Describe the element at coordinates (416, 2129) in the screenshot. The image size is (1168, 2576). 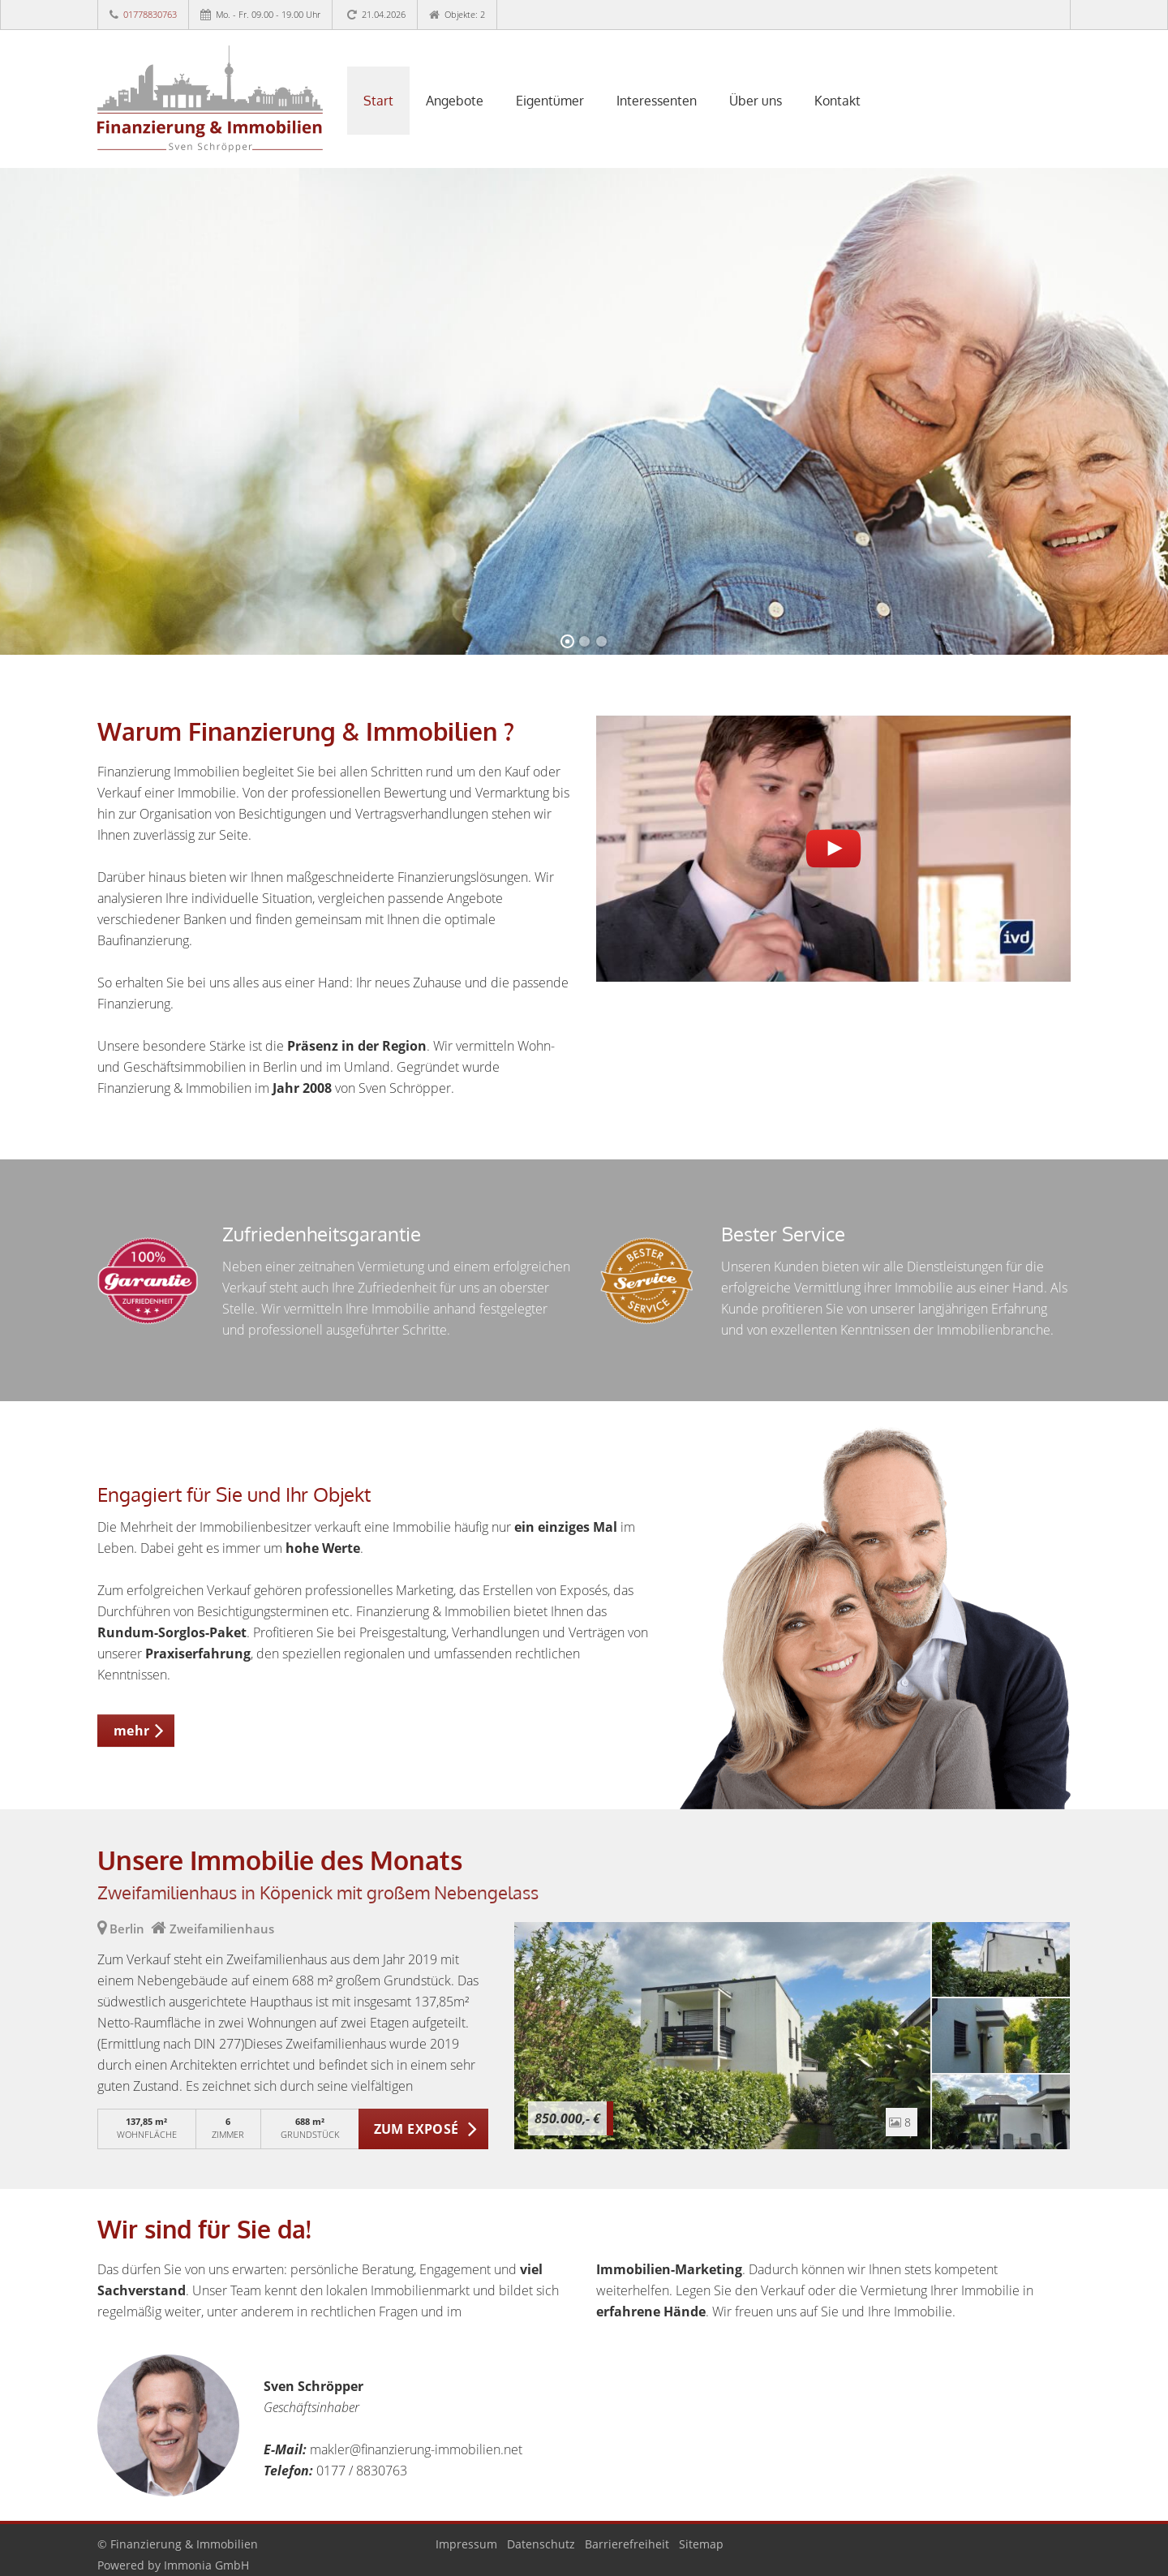
I see `ZUM EXPOSÉ` at that location.